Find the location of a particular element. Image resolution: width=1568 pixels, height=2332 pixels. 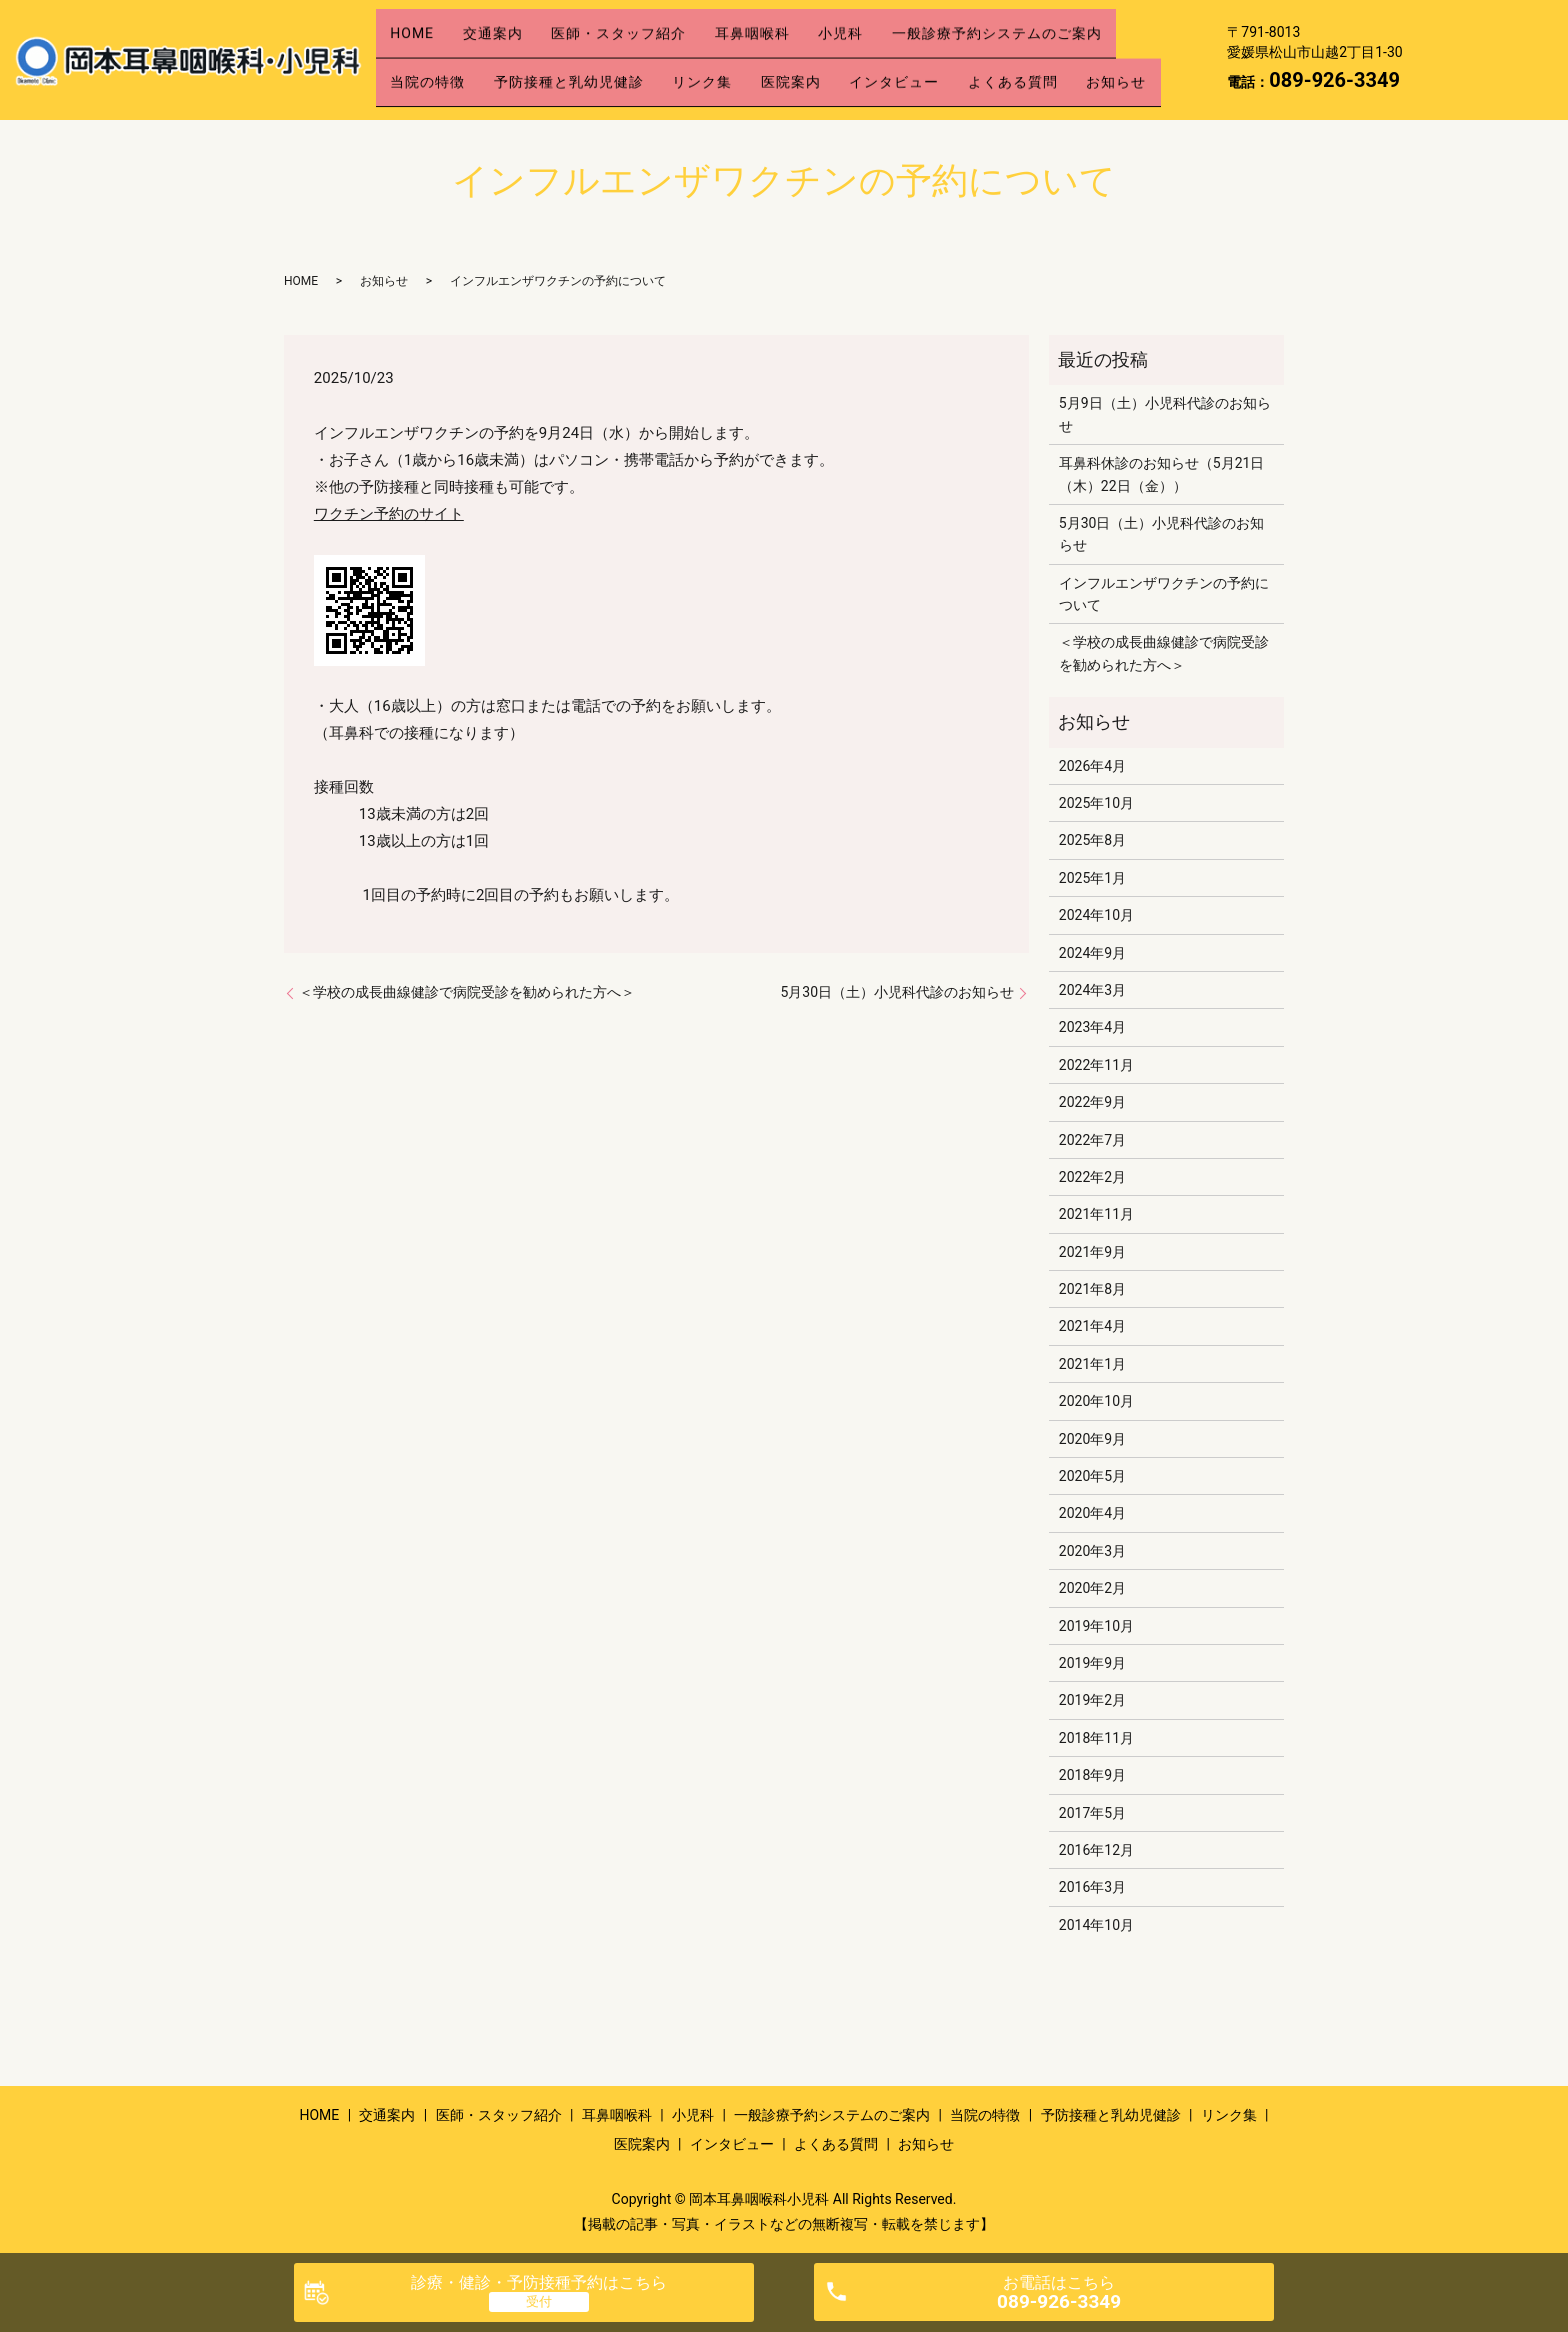

2021年9月 is located at coordinates (1092, 1252).